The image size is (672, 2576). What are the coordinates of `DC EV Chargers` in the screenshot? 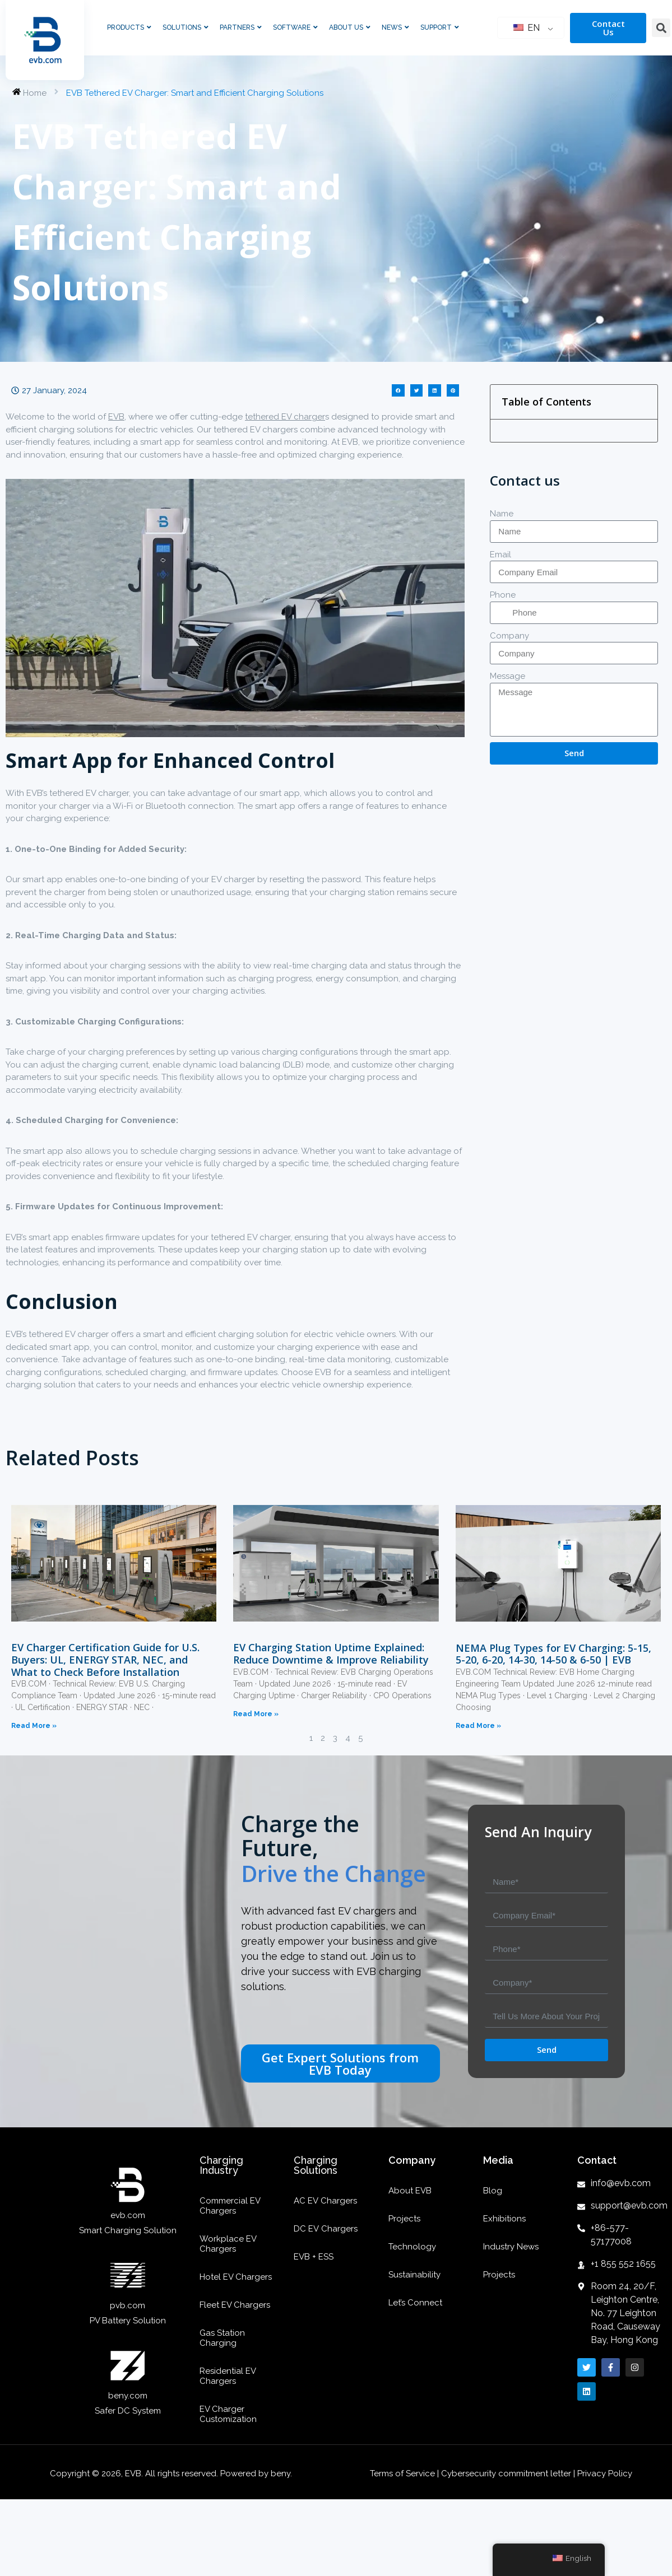 It's located at (326, 2229).